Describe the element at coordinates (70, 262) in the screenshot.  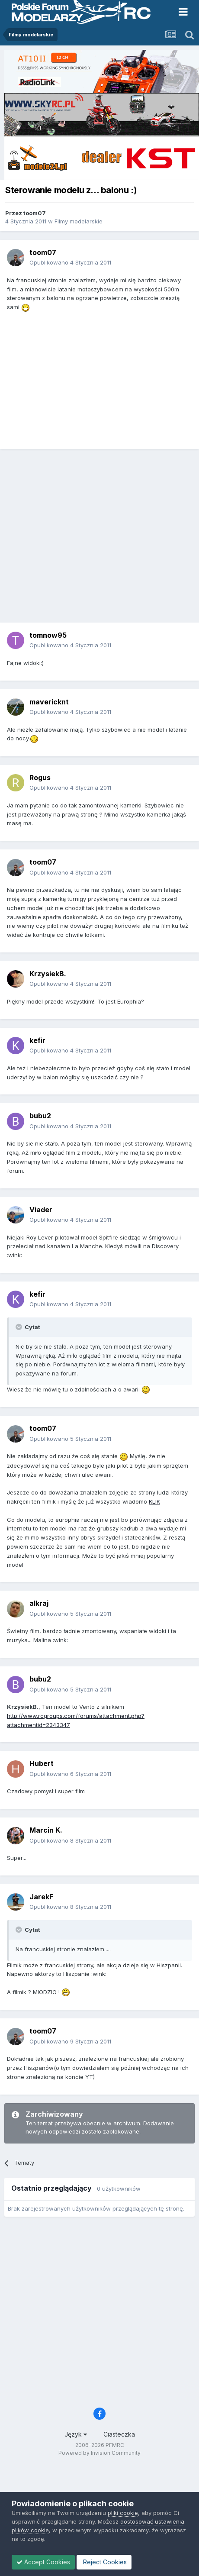
I see `Opublikowano` at that location.